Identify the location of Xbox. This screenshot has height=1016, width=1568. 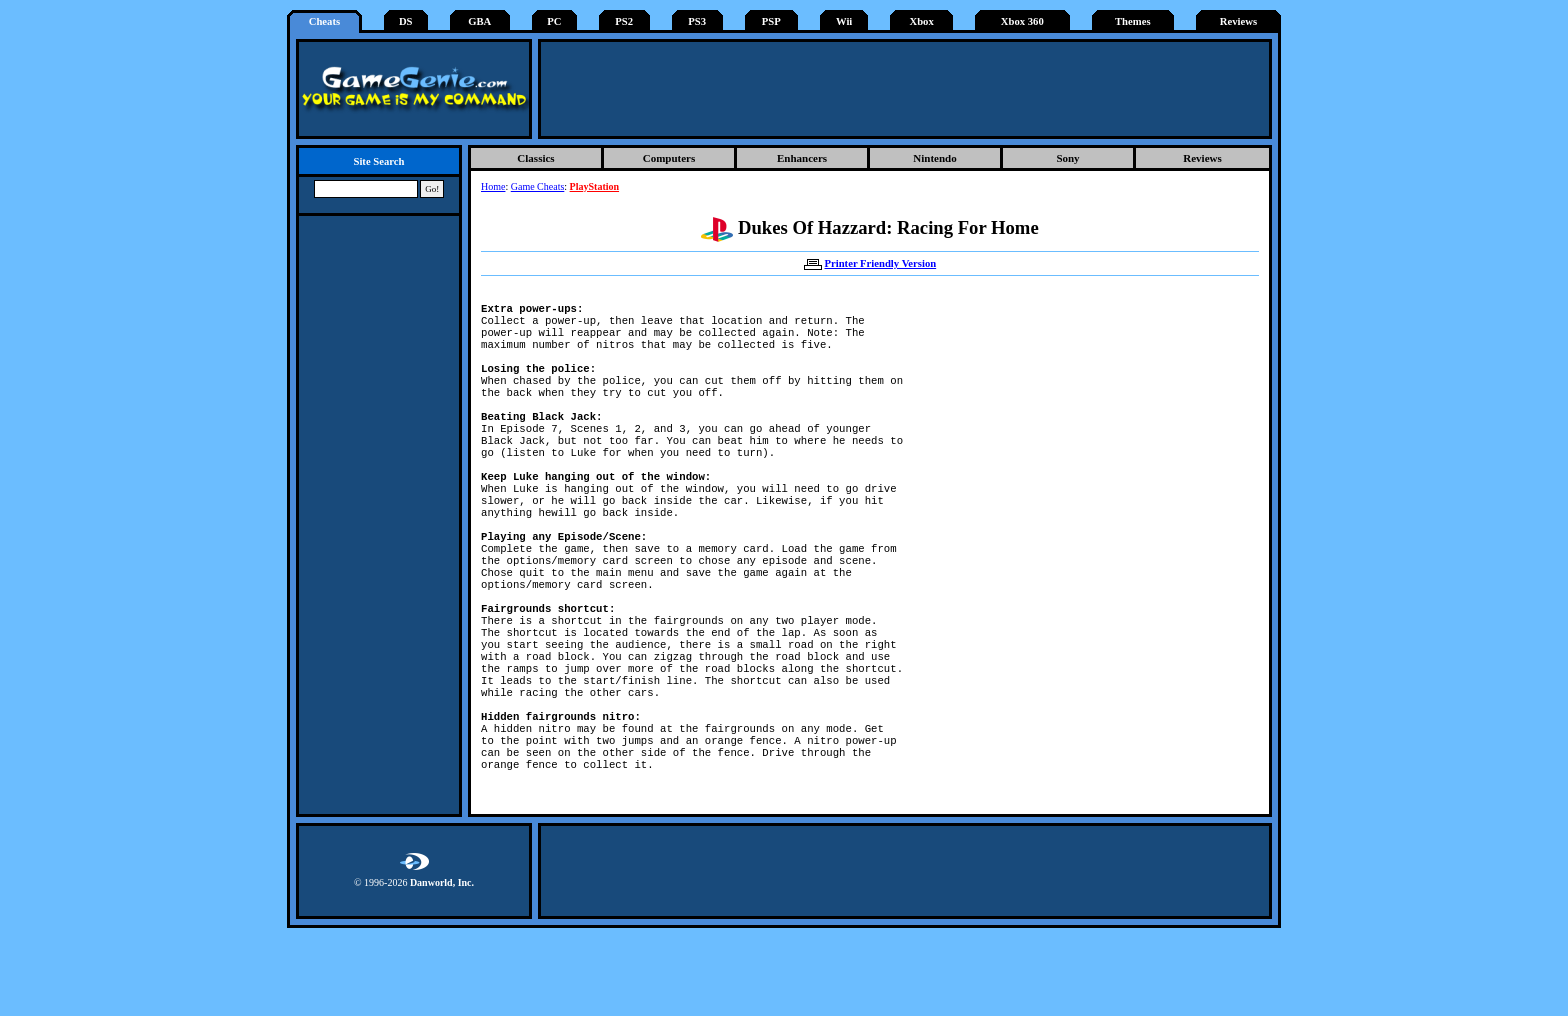
(921, 21).